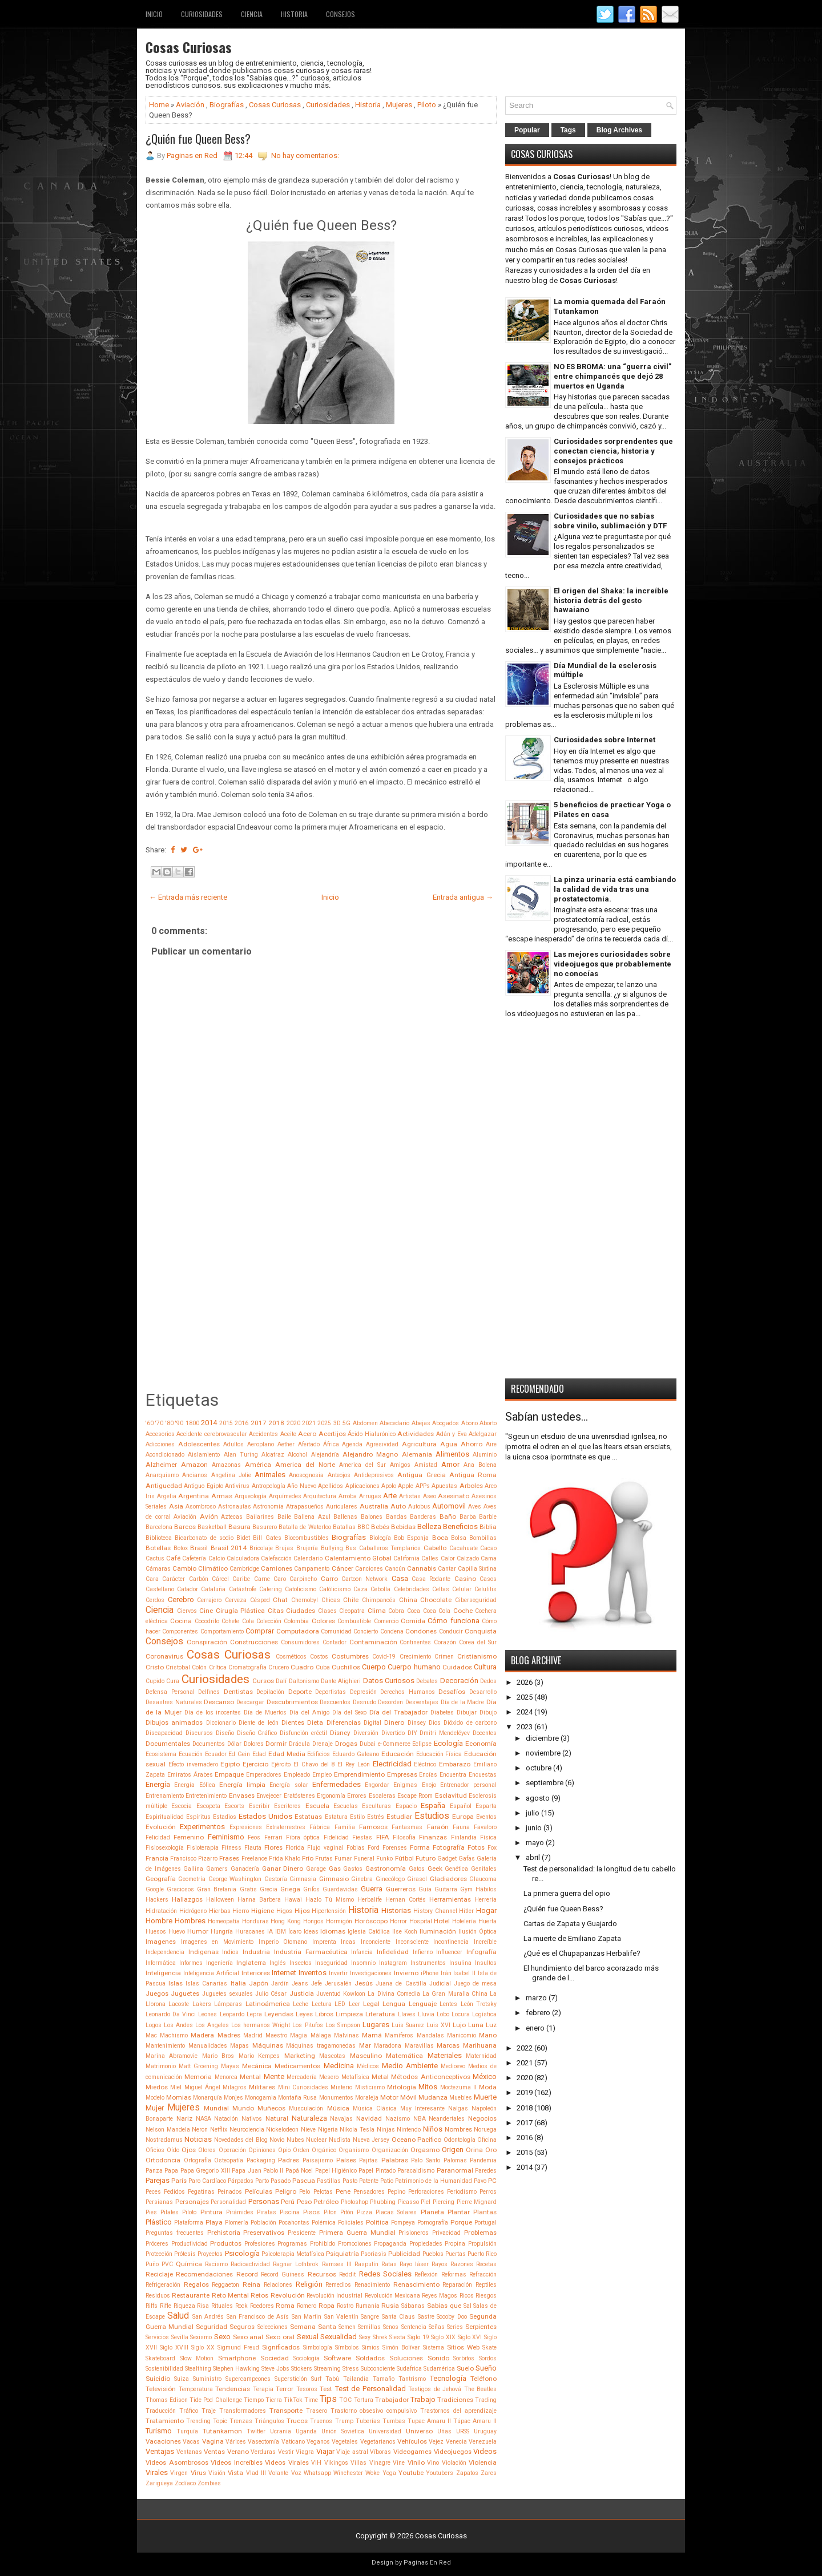 The image size is (822, 2576). Describe the element at coordinates (268, 1795) in the screenshot. I see `Envejecer` at that location.